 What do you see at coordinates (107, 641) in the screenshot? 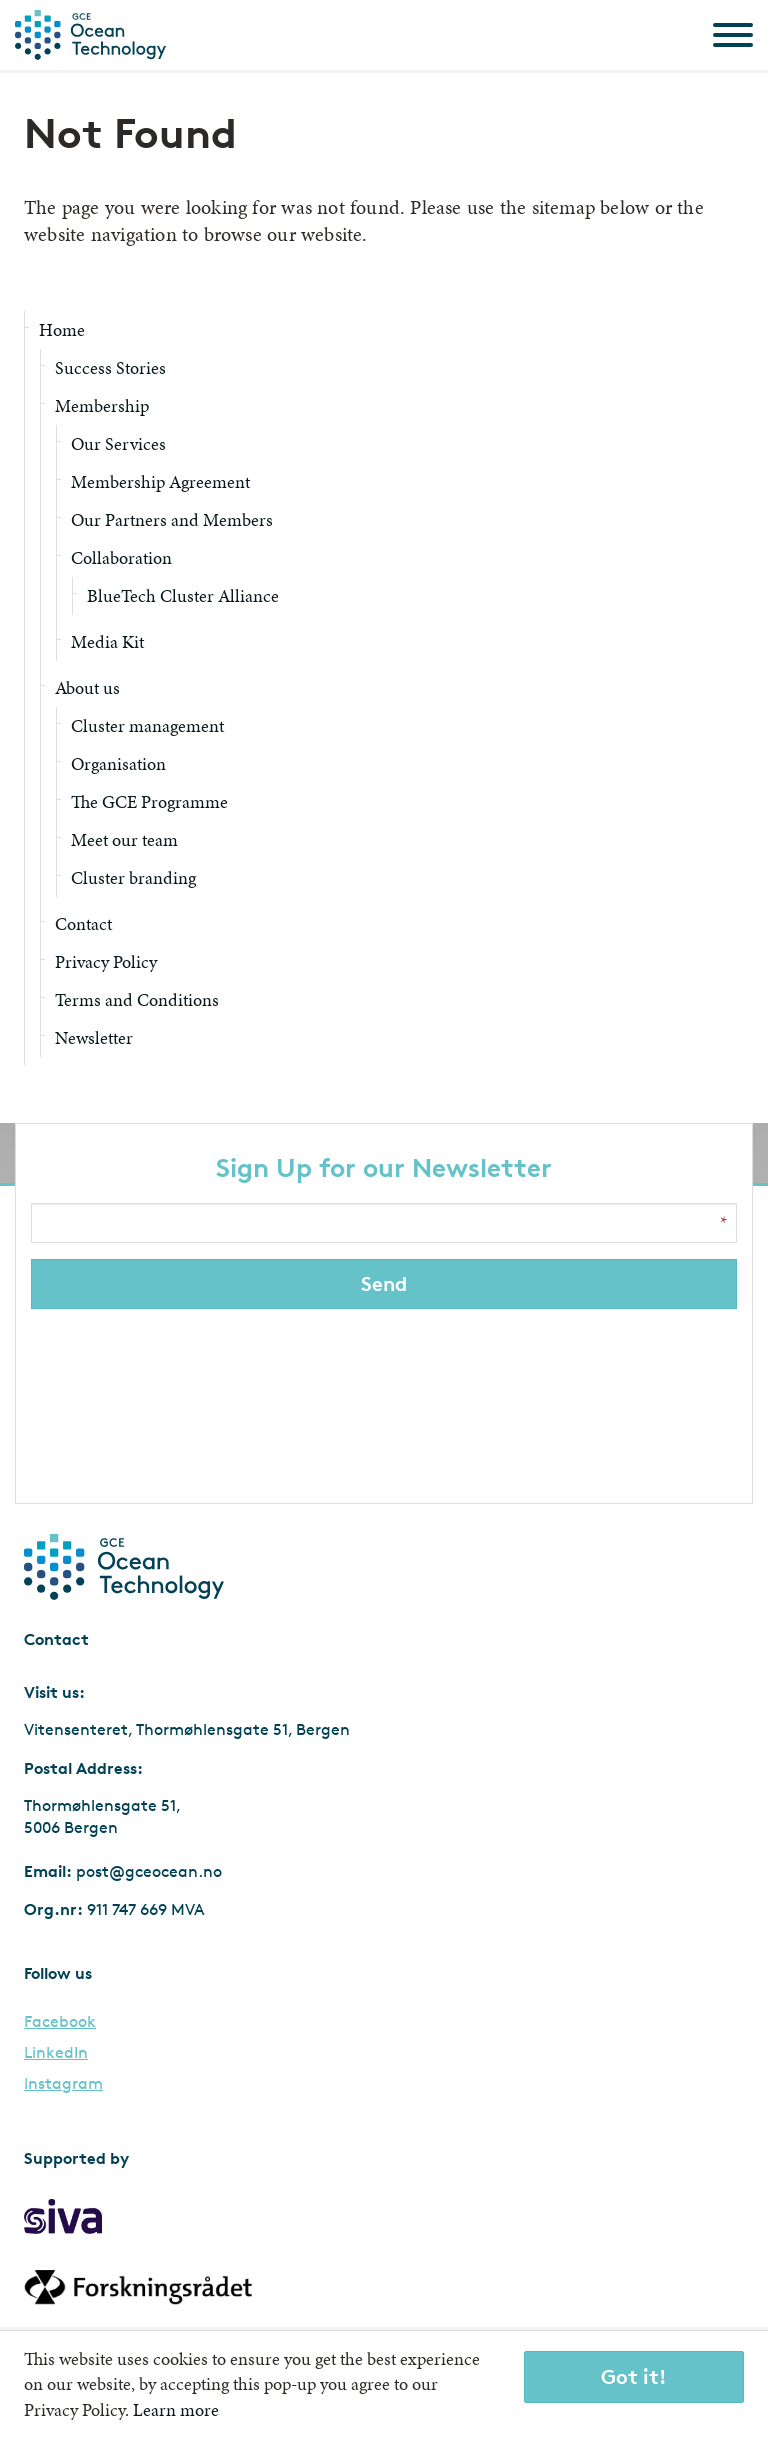
I see `Media Kit` at bounding box center [107, 641].